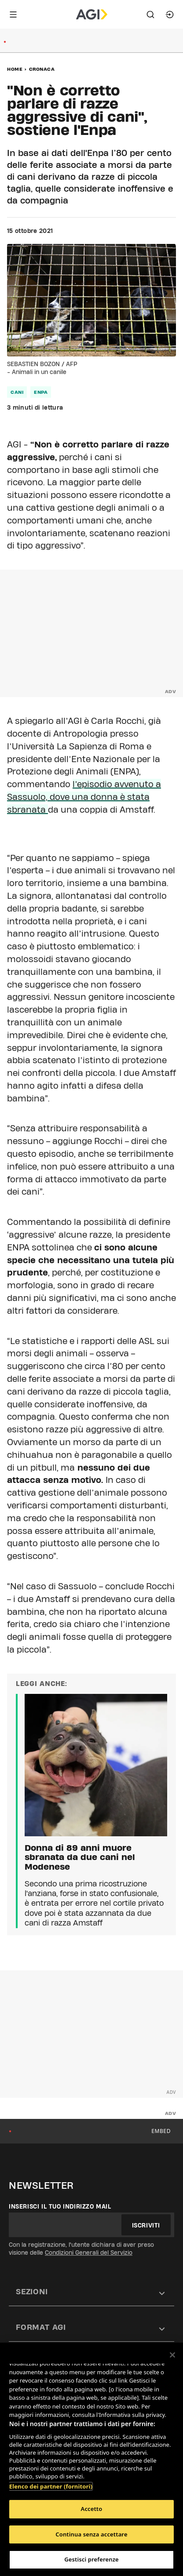  What do you see at coordinates (91, 2559) in the screenshot?
I see `Gestisci preferenze [Gestisci preferenze, Apre la finestra di dialogo del centro preferenze]` at bounding box center [91, 2559].